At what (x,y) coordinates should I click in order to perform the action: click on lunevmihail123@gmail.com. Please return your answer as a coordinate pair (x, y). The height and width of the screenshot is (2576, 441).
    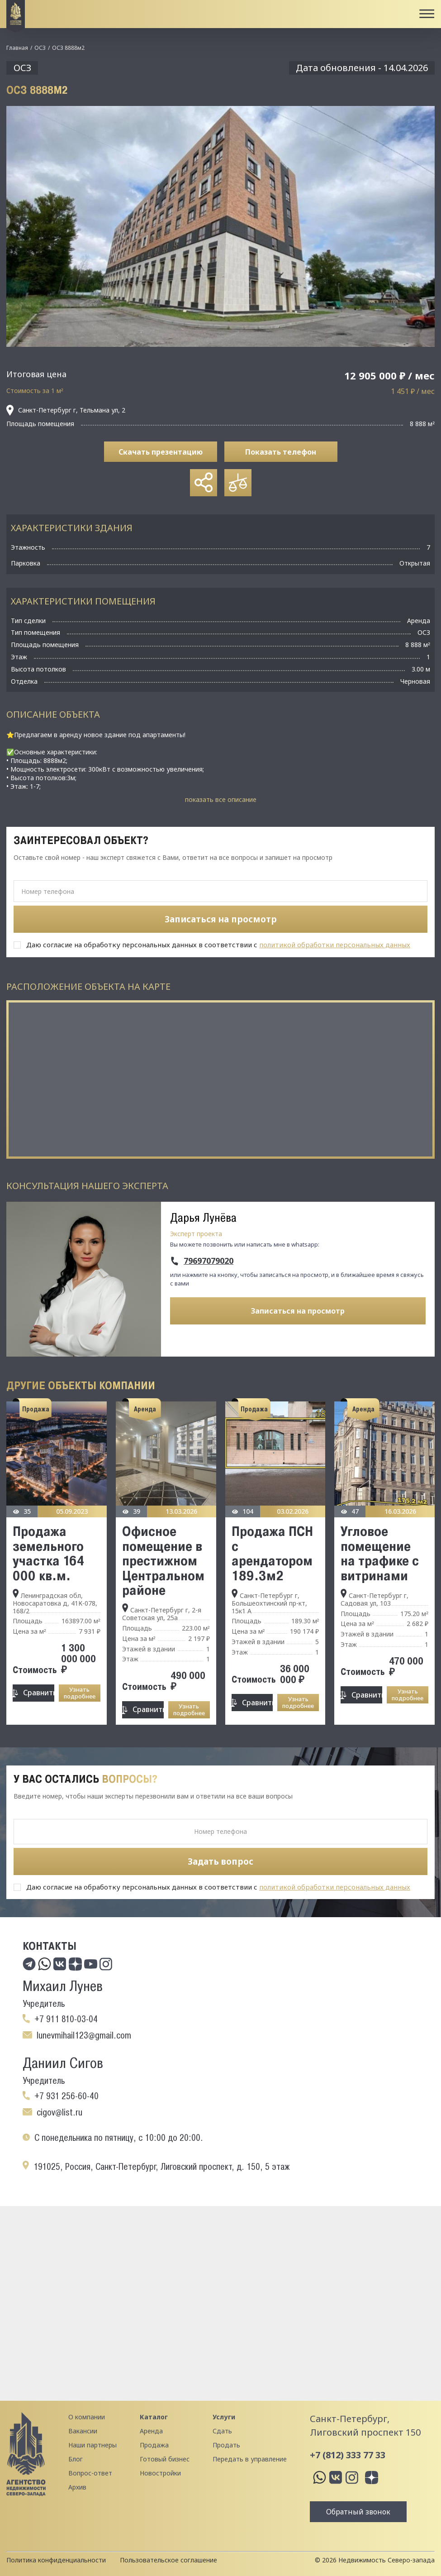
    Looking at the image, I should click on (84, 2035).